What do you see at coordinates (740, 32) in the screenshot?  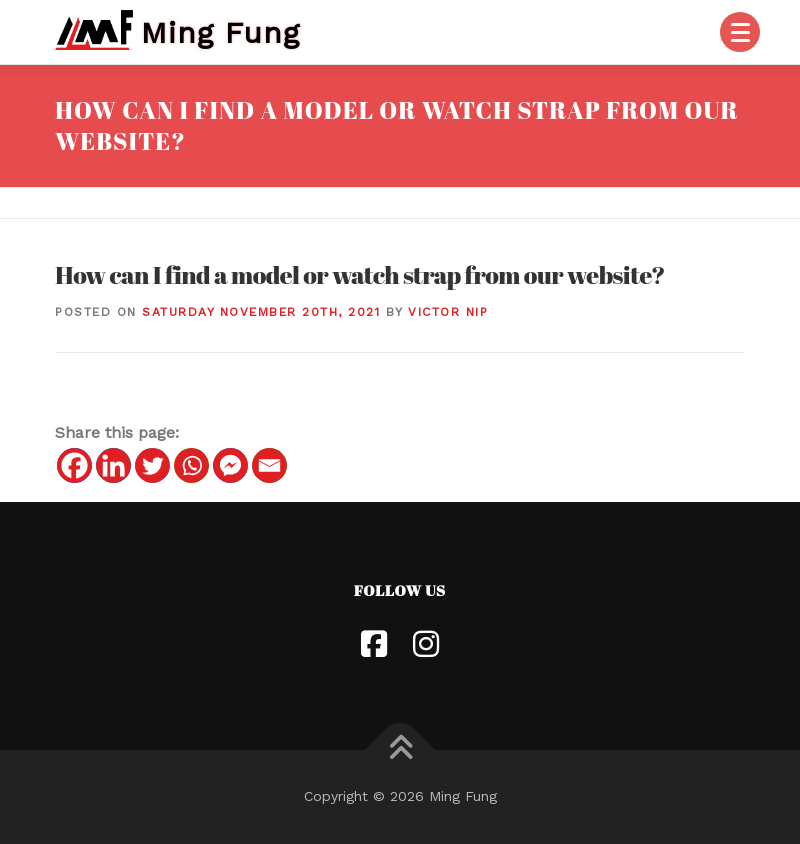 I see `[Menu]` at bounding box center [740, 32].